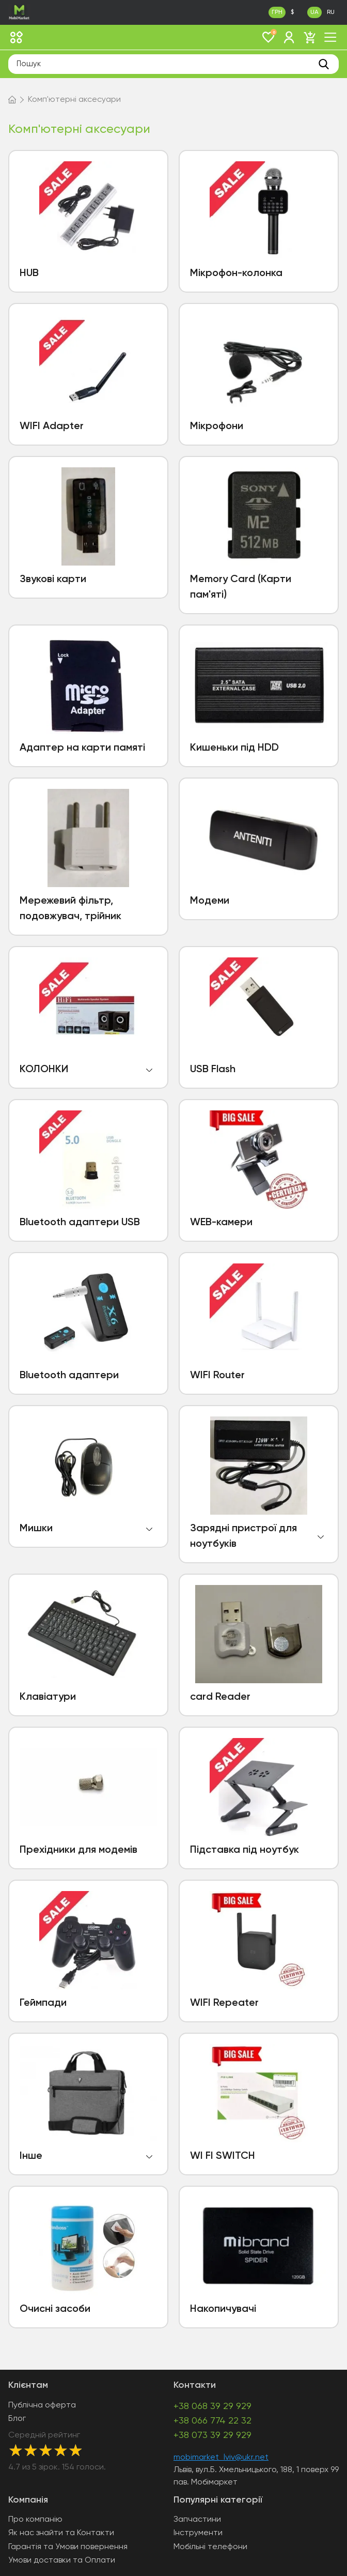  What do you see at coordinates (212, 2435) in the screenshot?
I see `+38 073 39 29 929` at bounding box center [212, 2435].